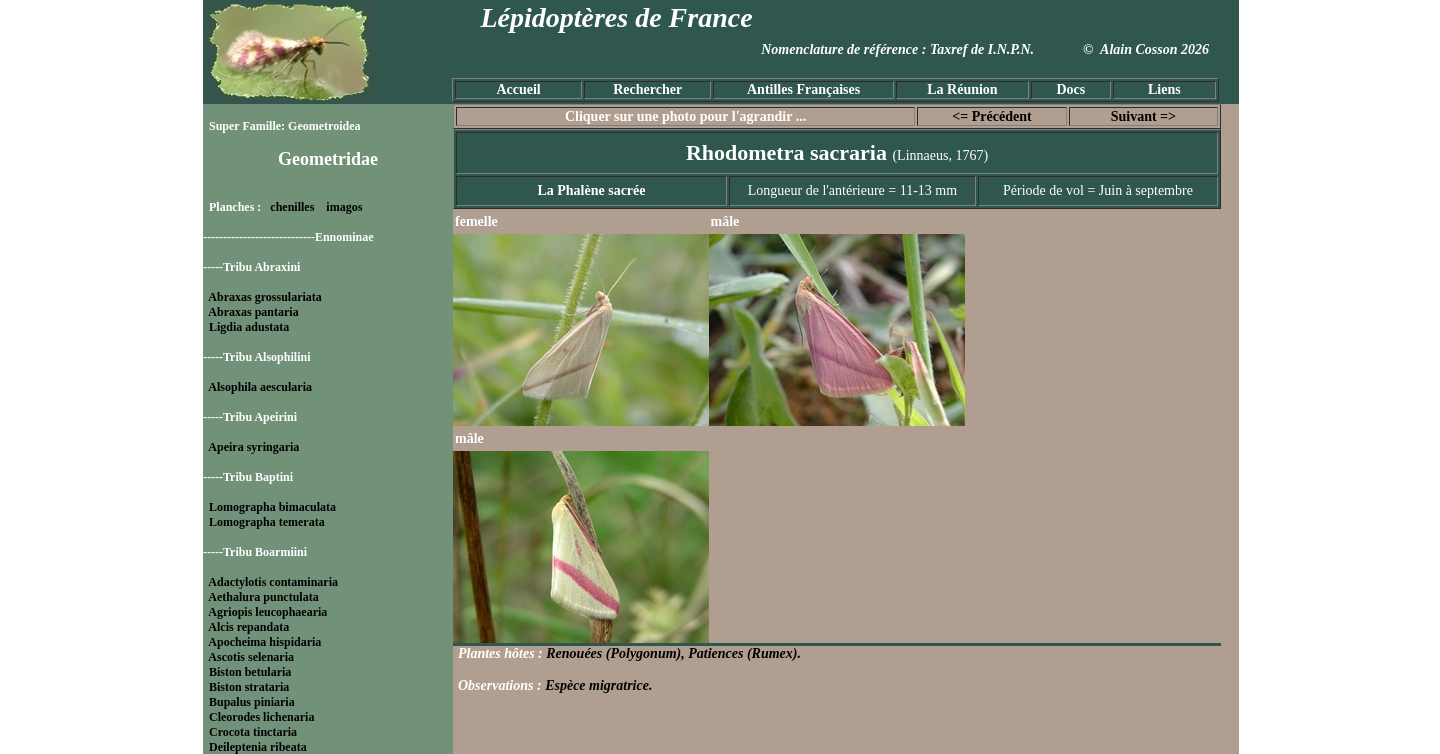 The width and height of the screenshot is (1440, 754). Describe the element at coordinates (263, 597) in the screenshot. I see `Aethalura punctulata` at that location.